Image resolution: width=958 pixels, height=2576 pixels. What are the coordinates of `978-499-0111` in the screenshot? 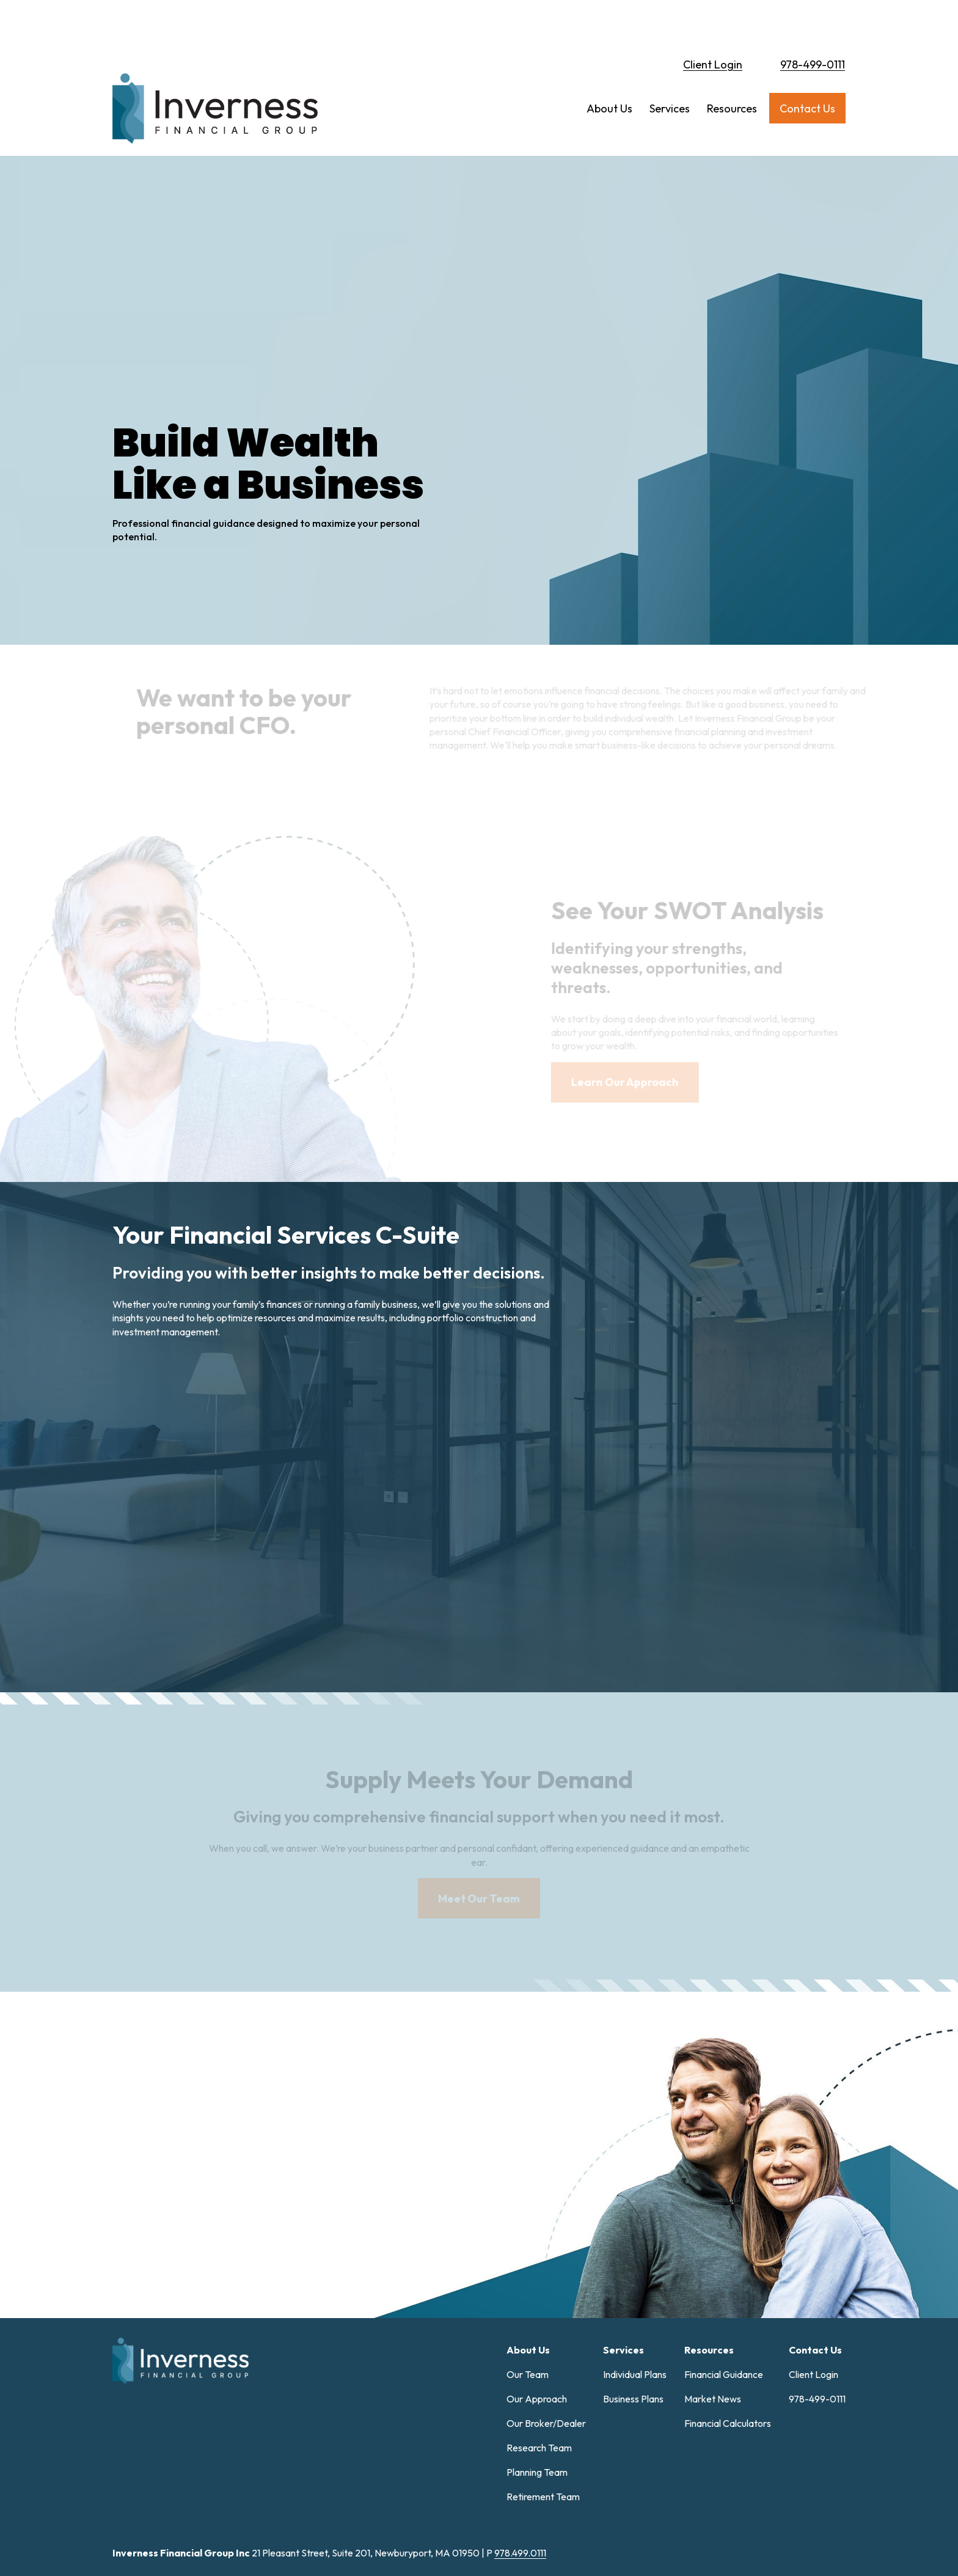 It's located at (812, 22).